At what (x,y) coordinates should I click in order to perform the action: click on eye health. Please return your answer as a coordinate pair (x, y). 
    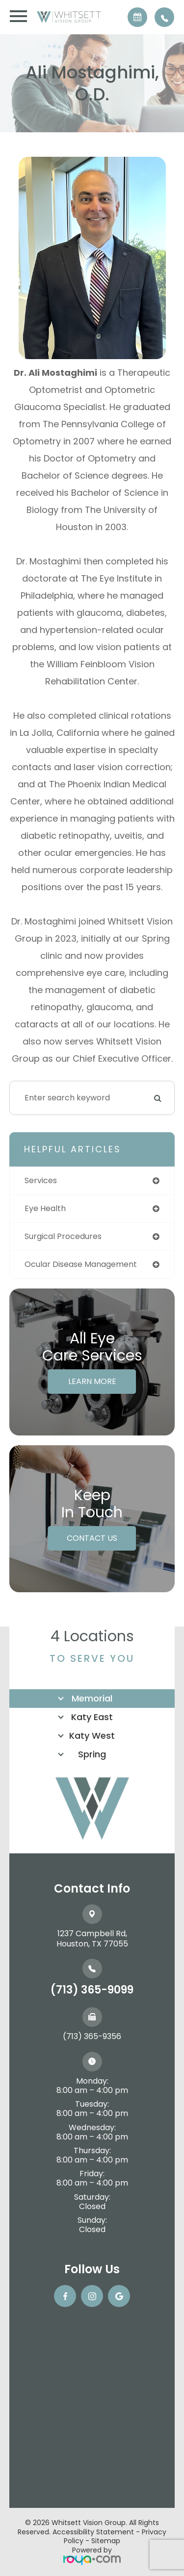
    Looking at the image, I should click on (45, 1208).